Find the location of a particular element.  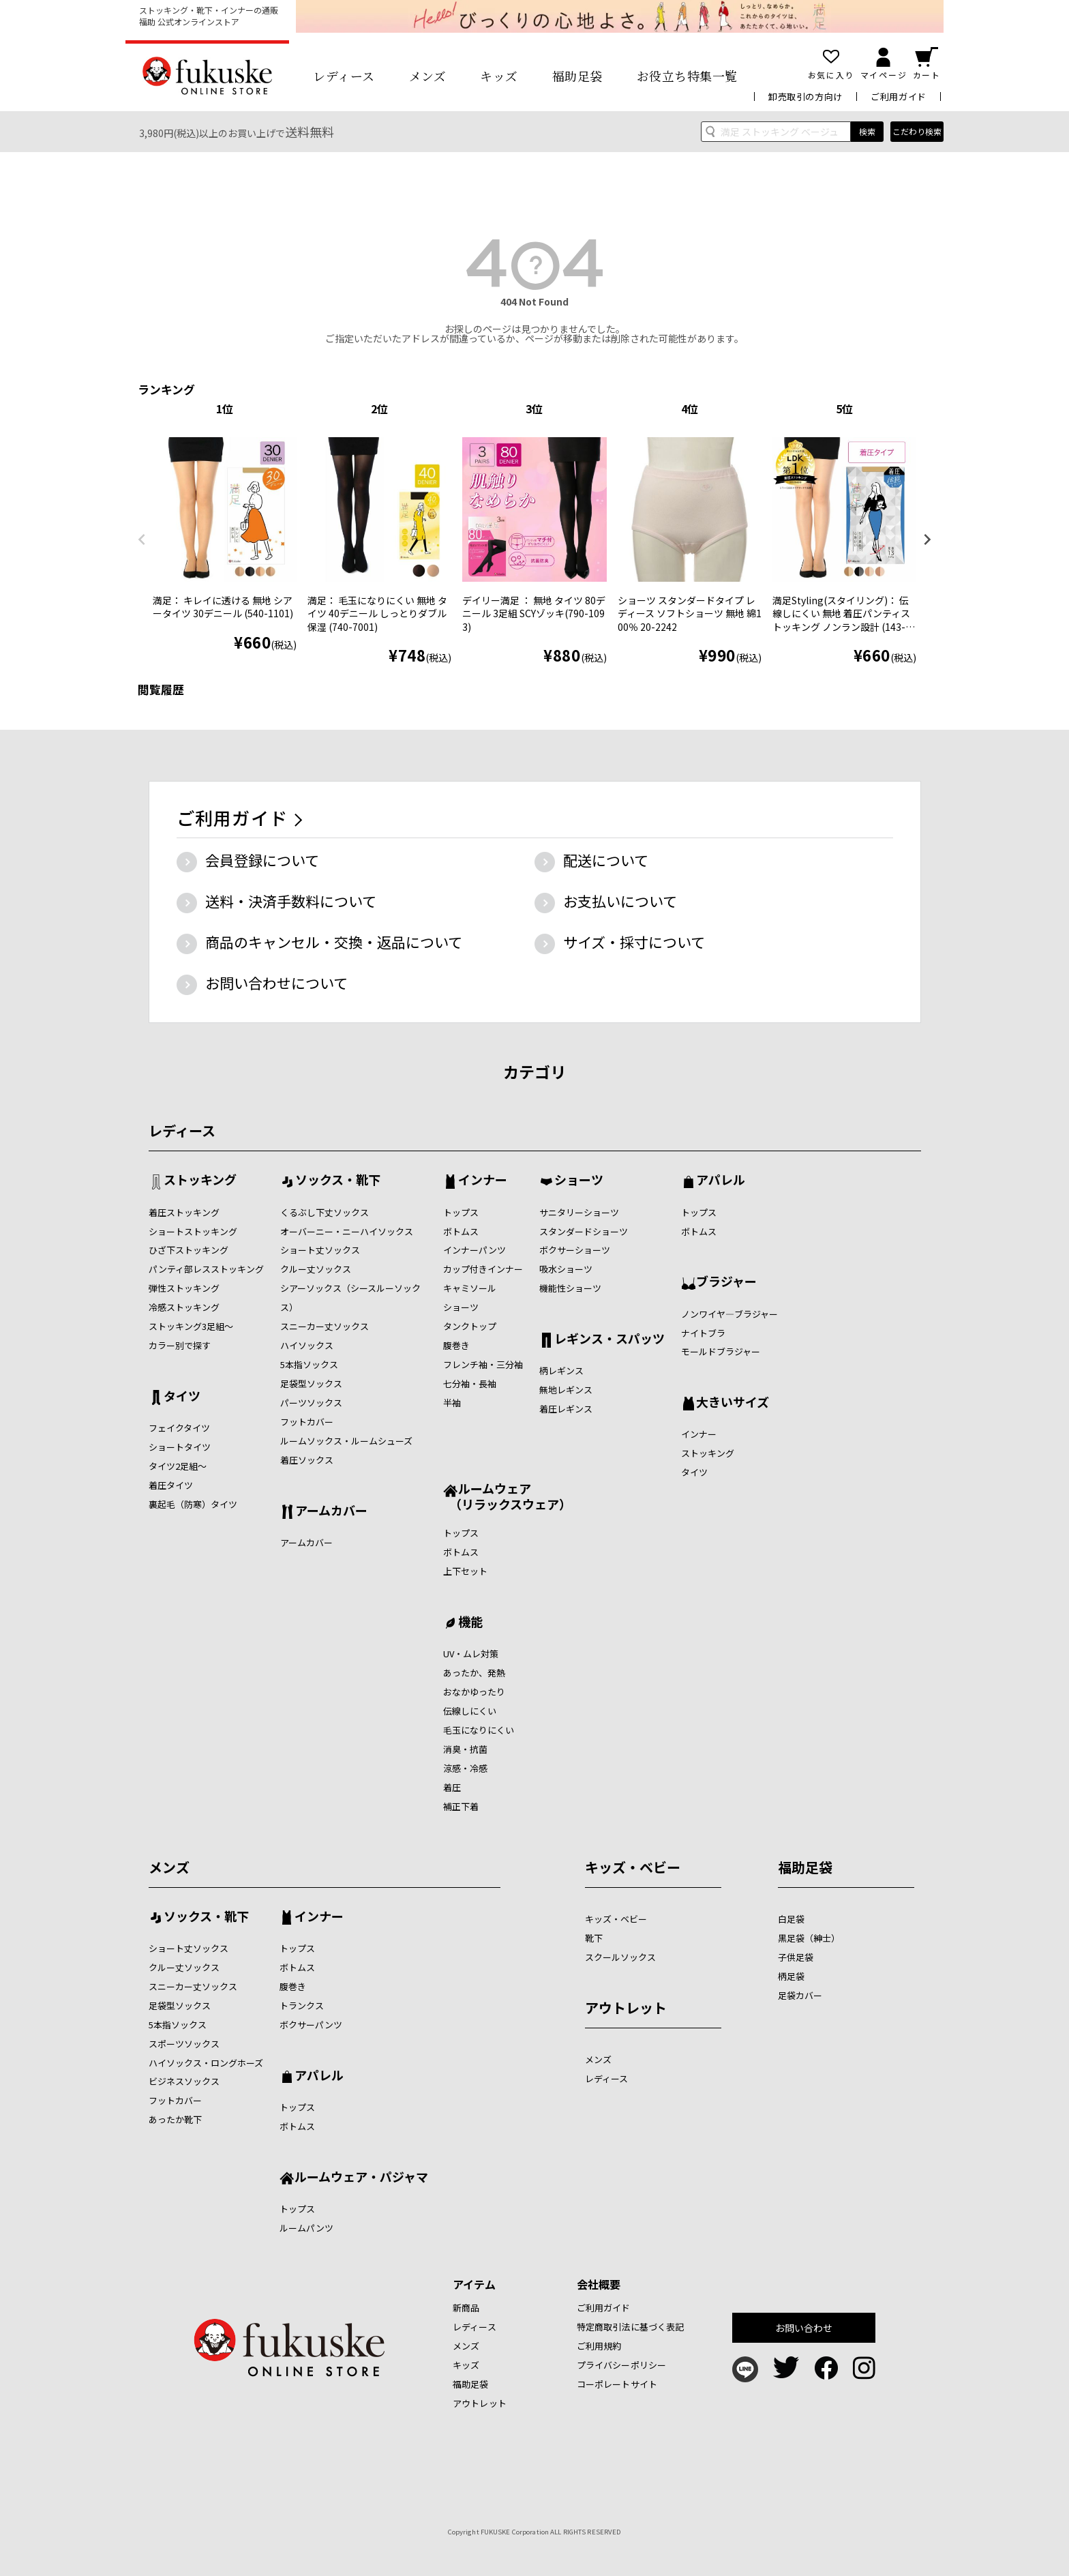

涼感・冷感 is located at coordinates (465, 1768).